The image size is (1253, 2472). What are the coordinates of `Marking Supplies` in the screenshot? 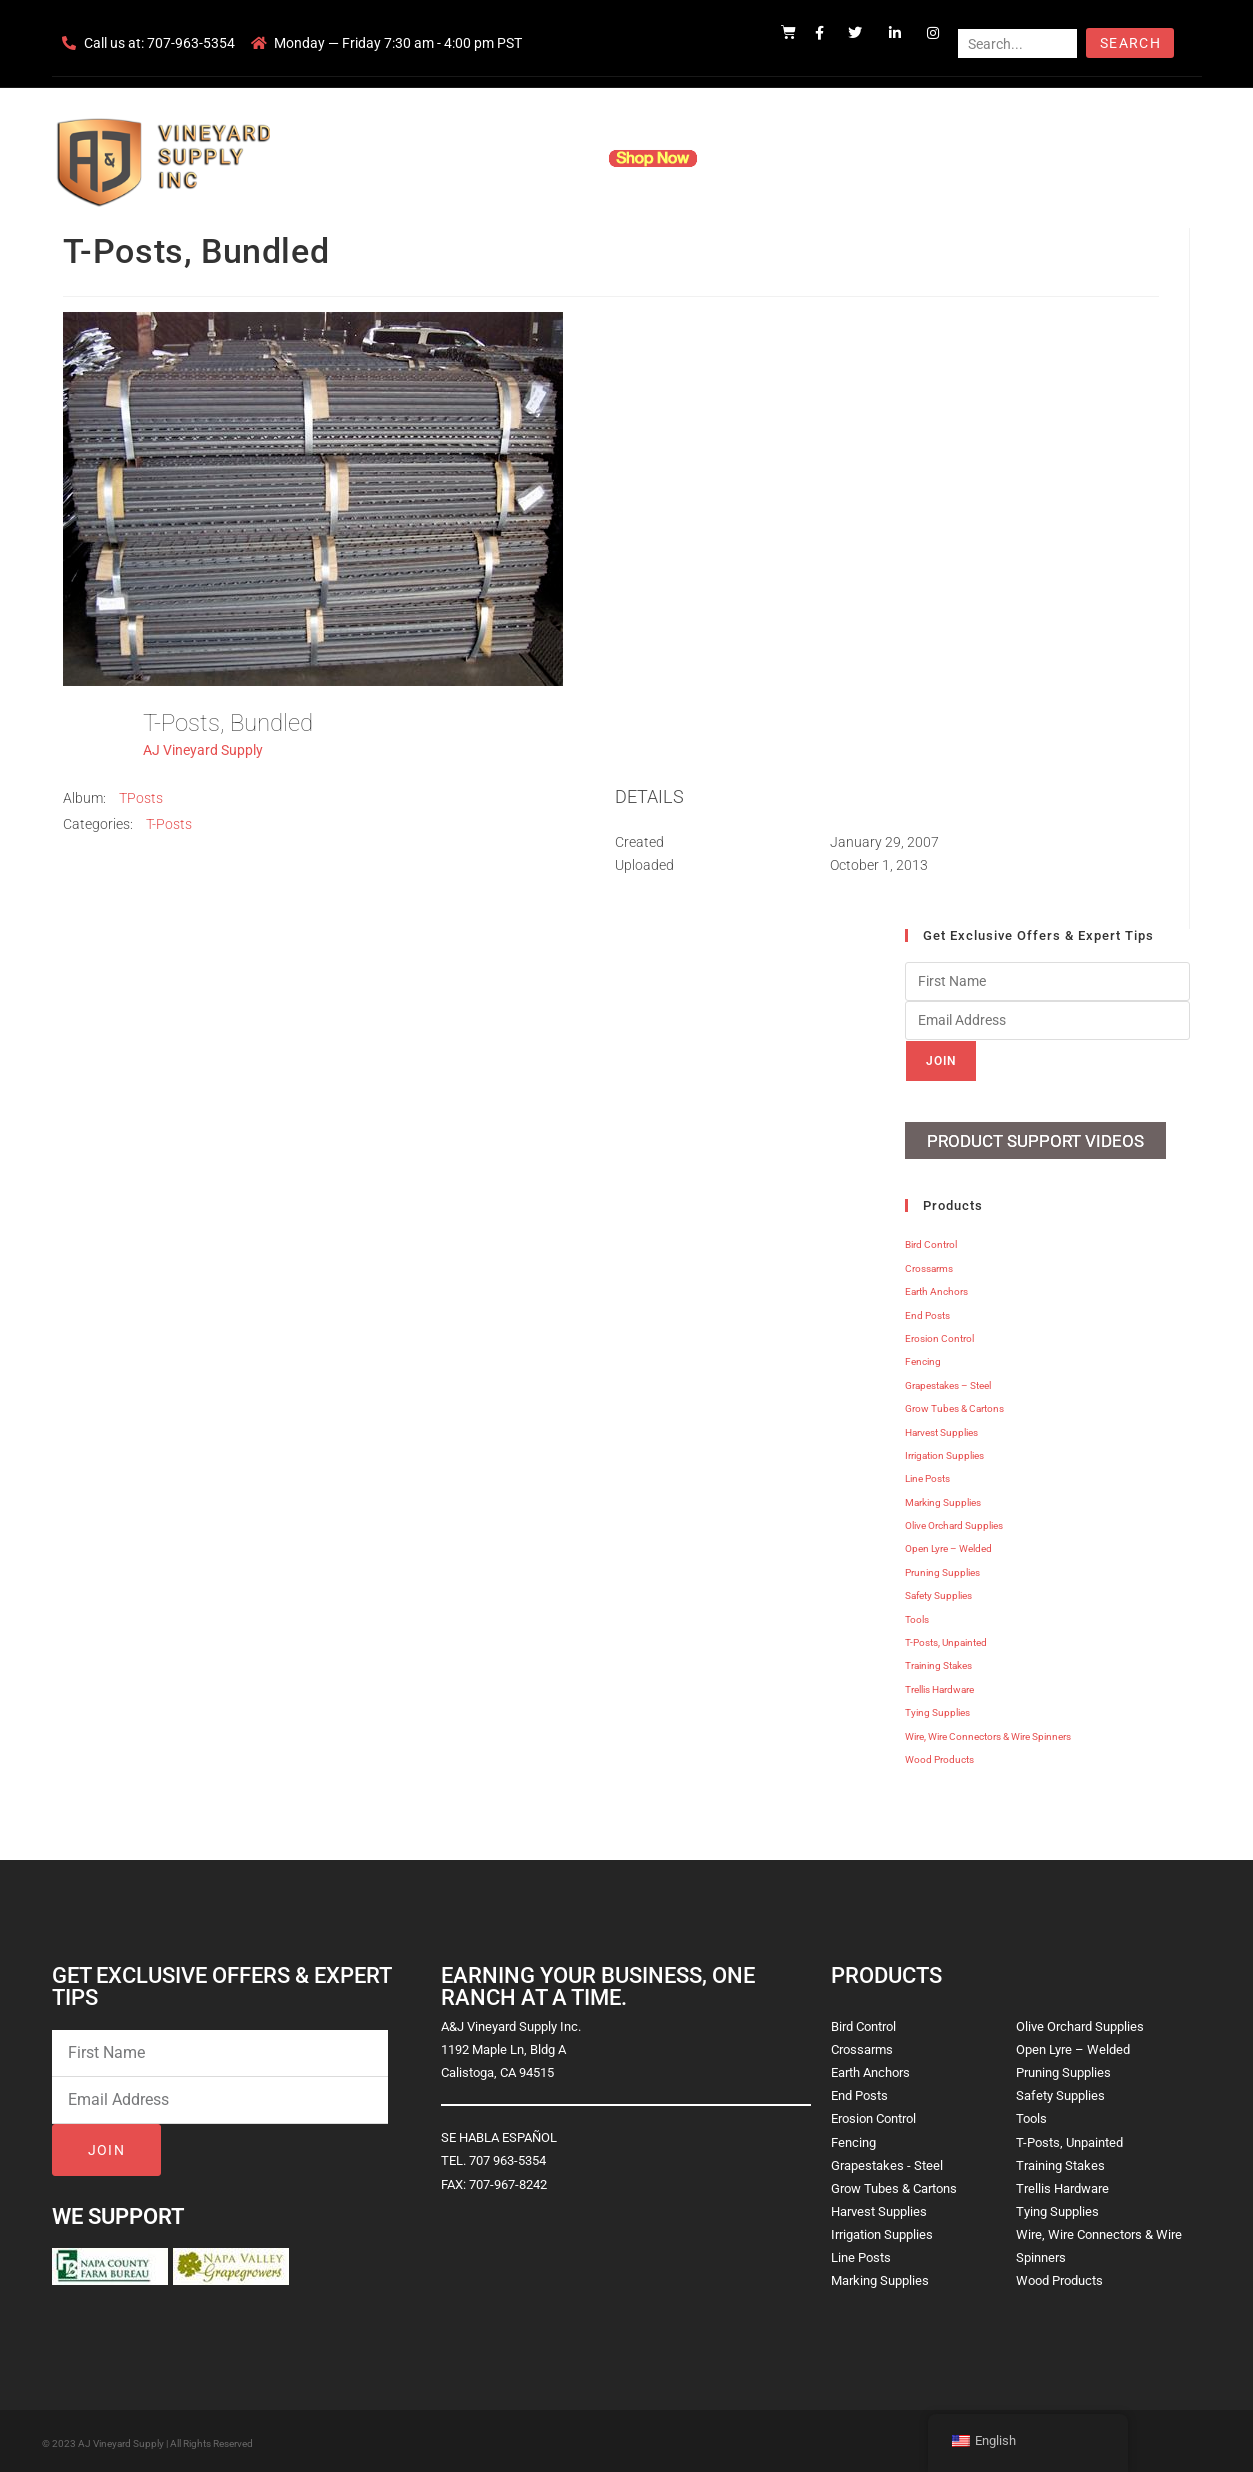 It's located at (943, 1498).